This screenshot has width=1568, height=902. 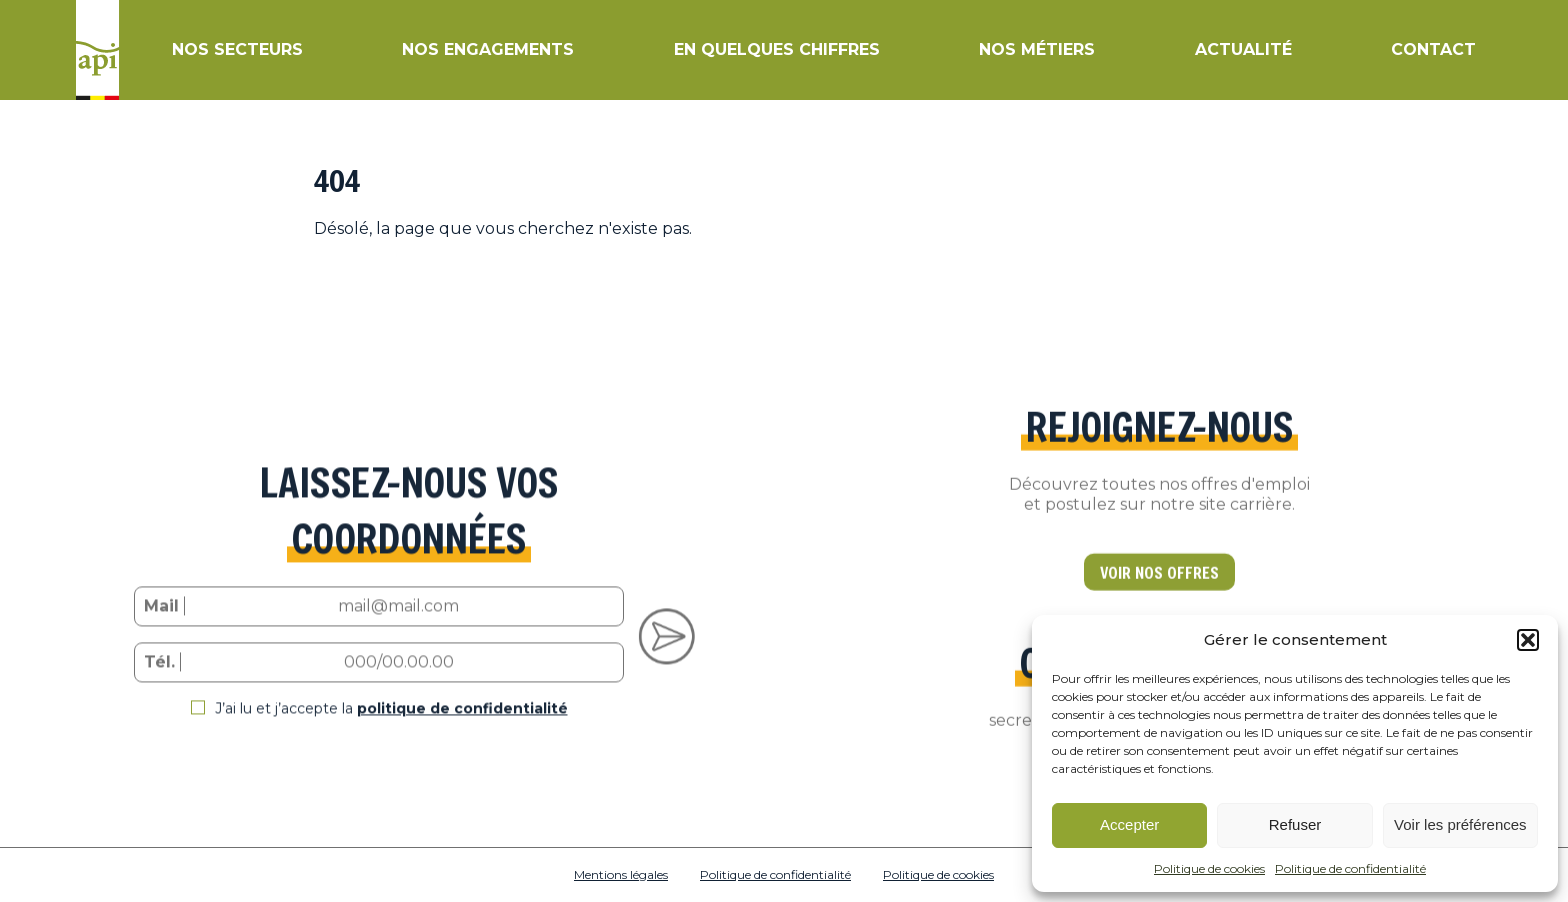 What do you see at coordinates (621, 874) in the screenshot?
I see `Mentions légales` at bounding box center [621, 874].